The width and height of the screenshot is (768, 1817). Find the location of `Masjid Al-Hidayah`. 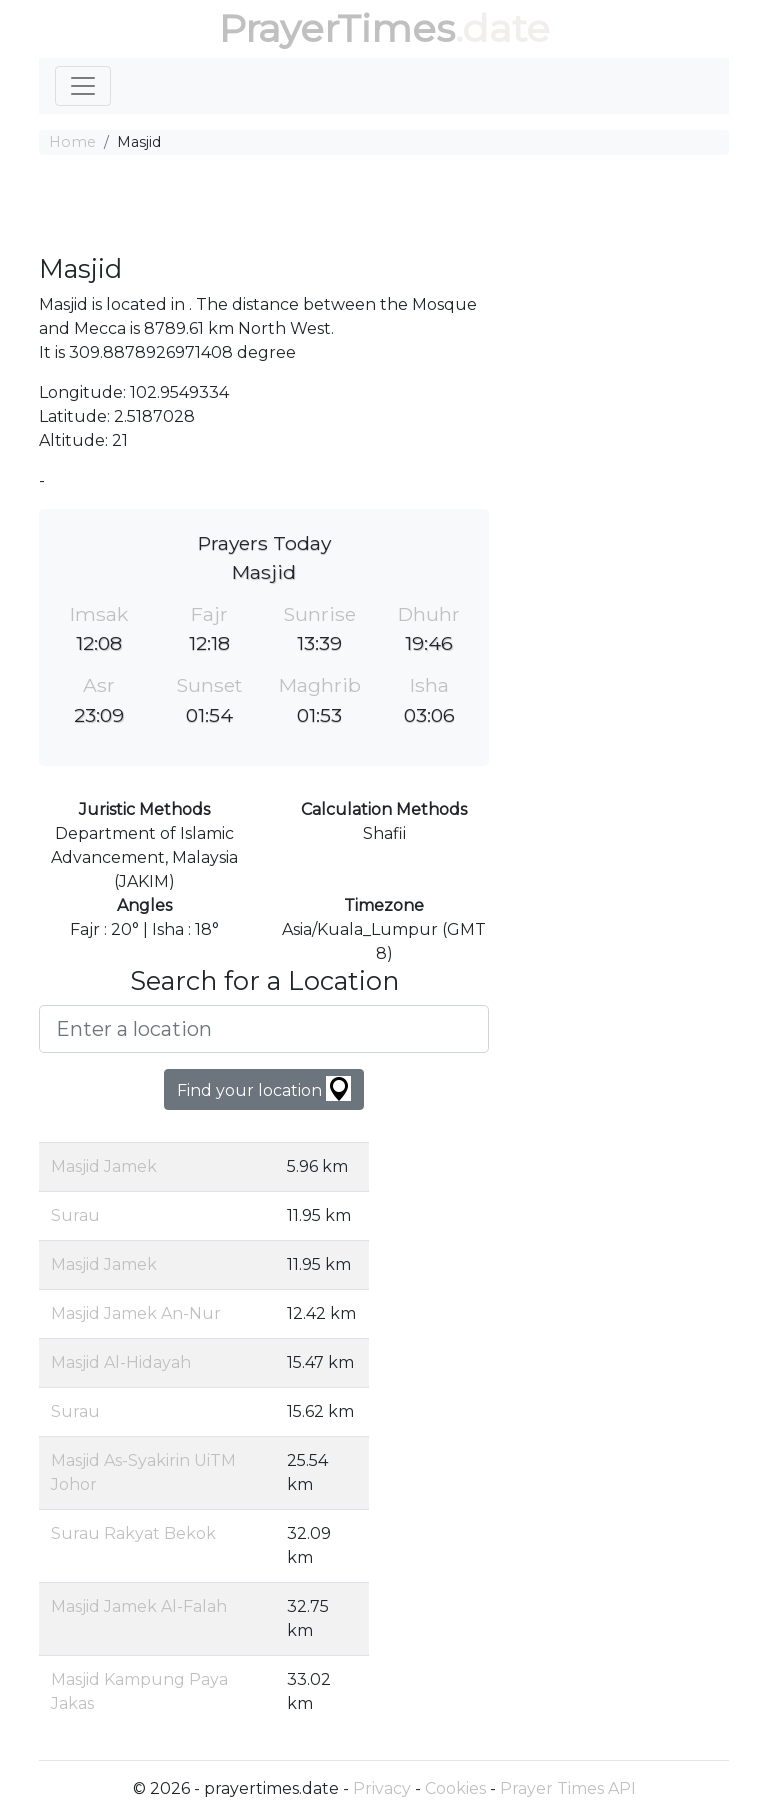

Masjid Al-Hidayah is located at coordinates (121, 1362).